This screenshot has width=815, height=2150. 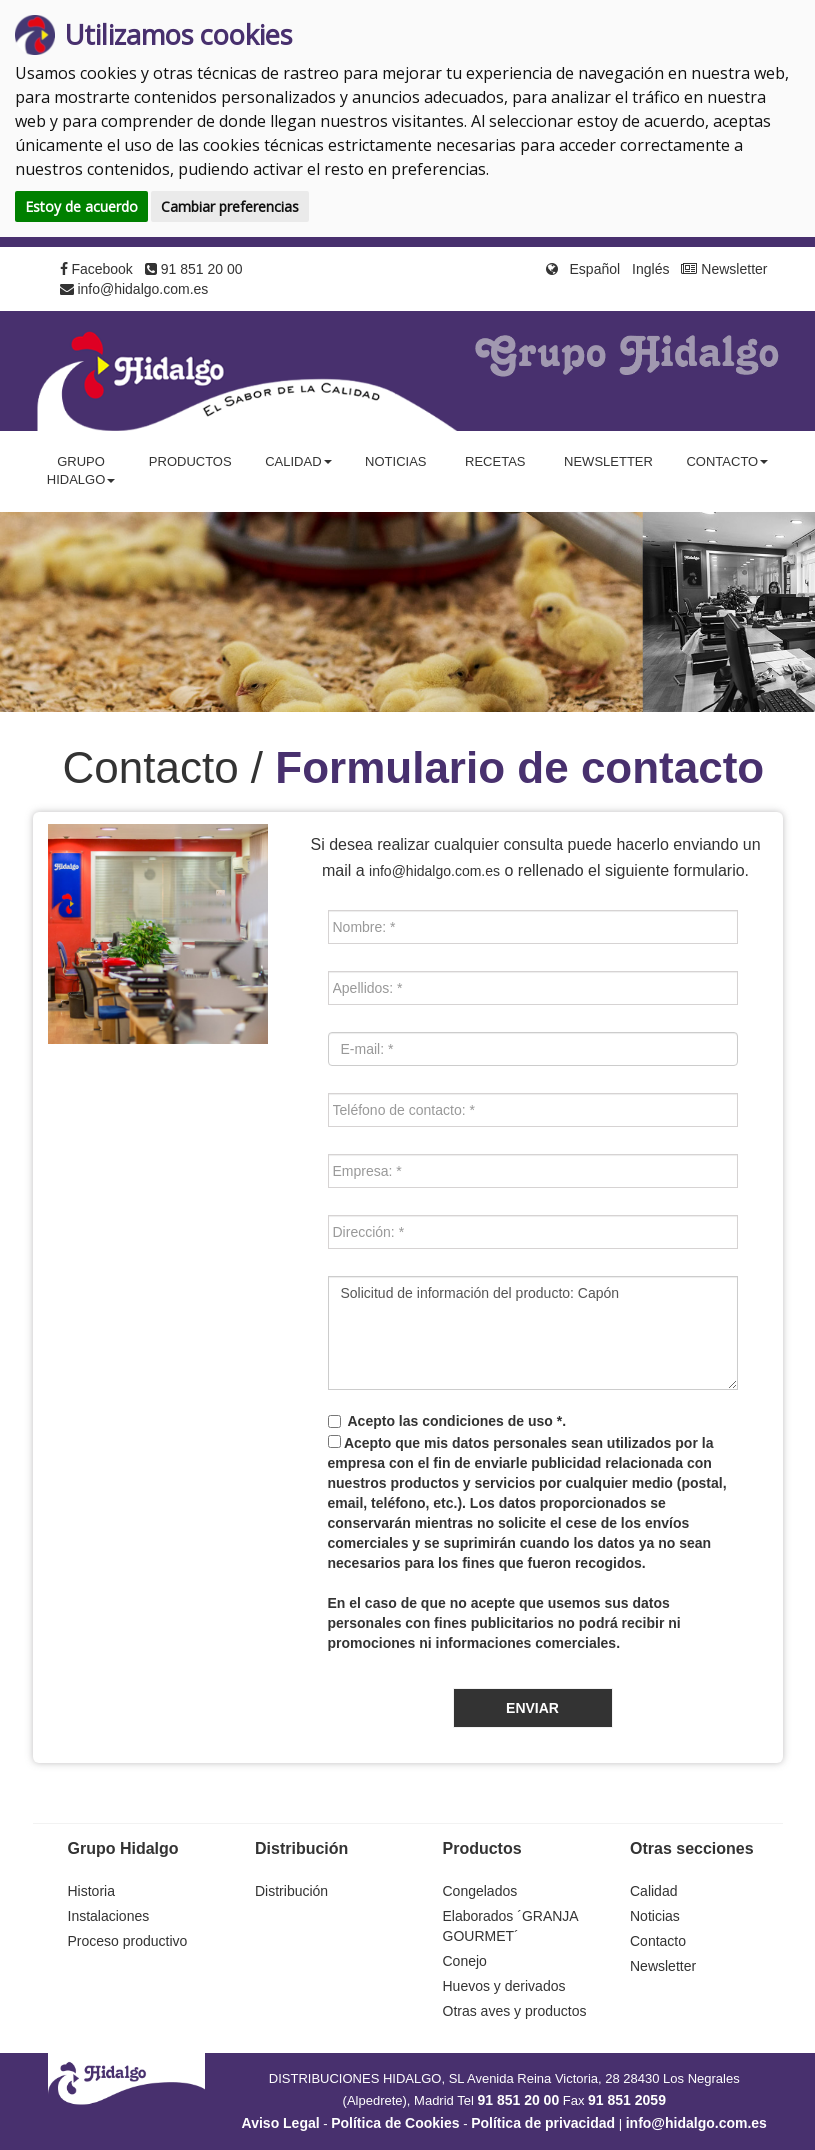 I want to click on Política de Cookies, so click(x=395, y=2123).